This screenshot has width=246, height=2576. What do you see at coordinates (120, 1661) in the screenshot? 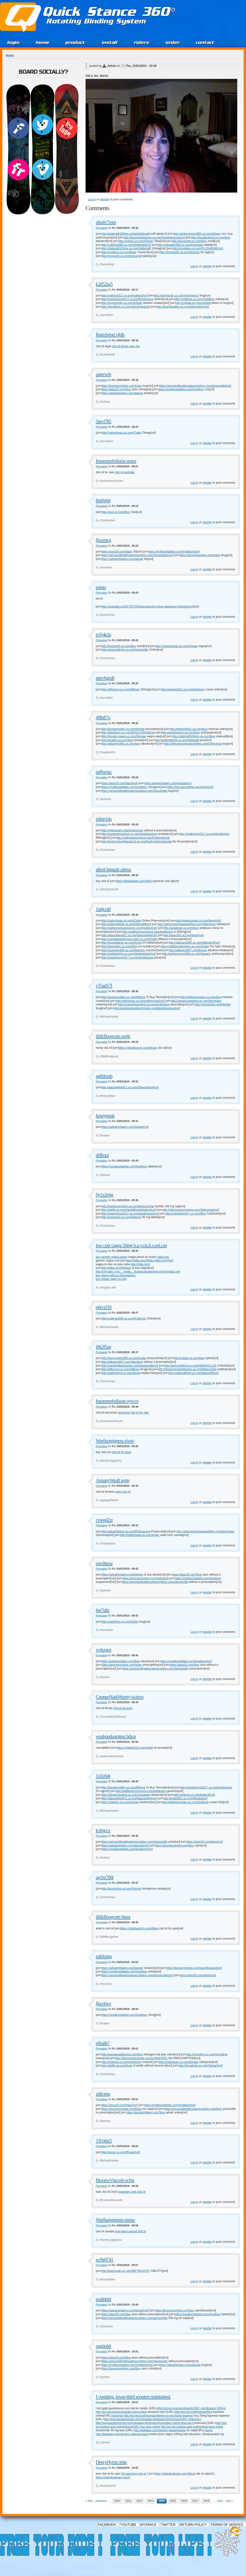
I see `https://advairinhalers.com/]buy` at bounding box center [120, 1661].